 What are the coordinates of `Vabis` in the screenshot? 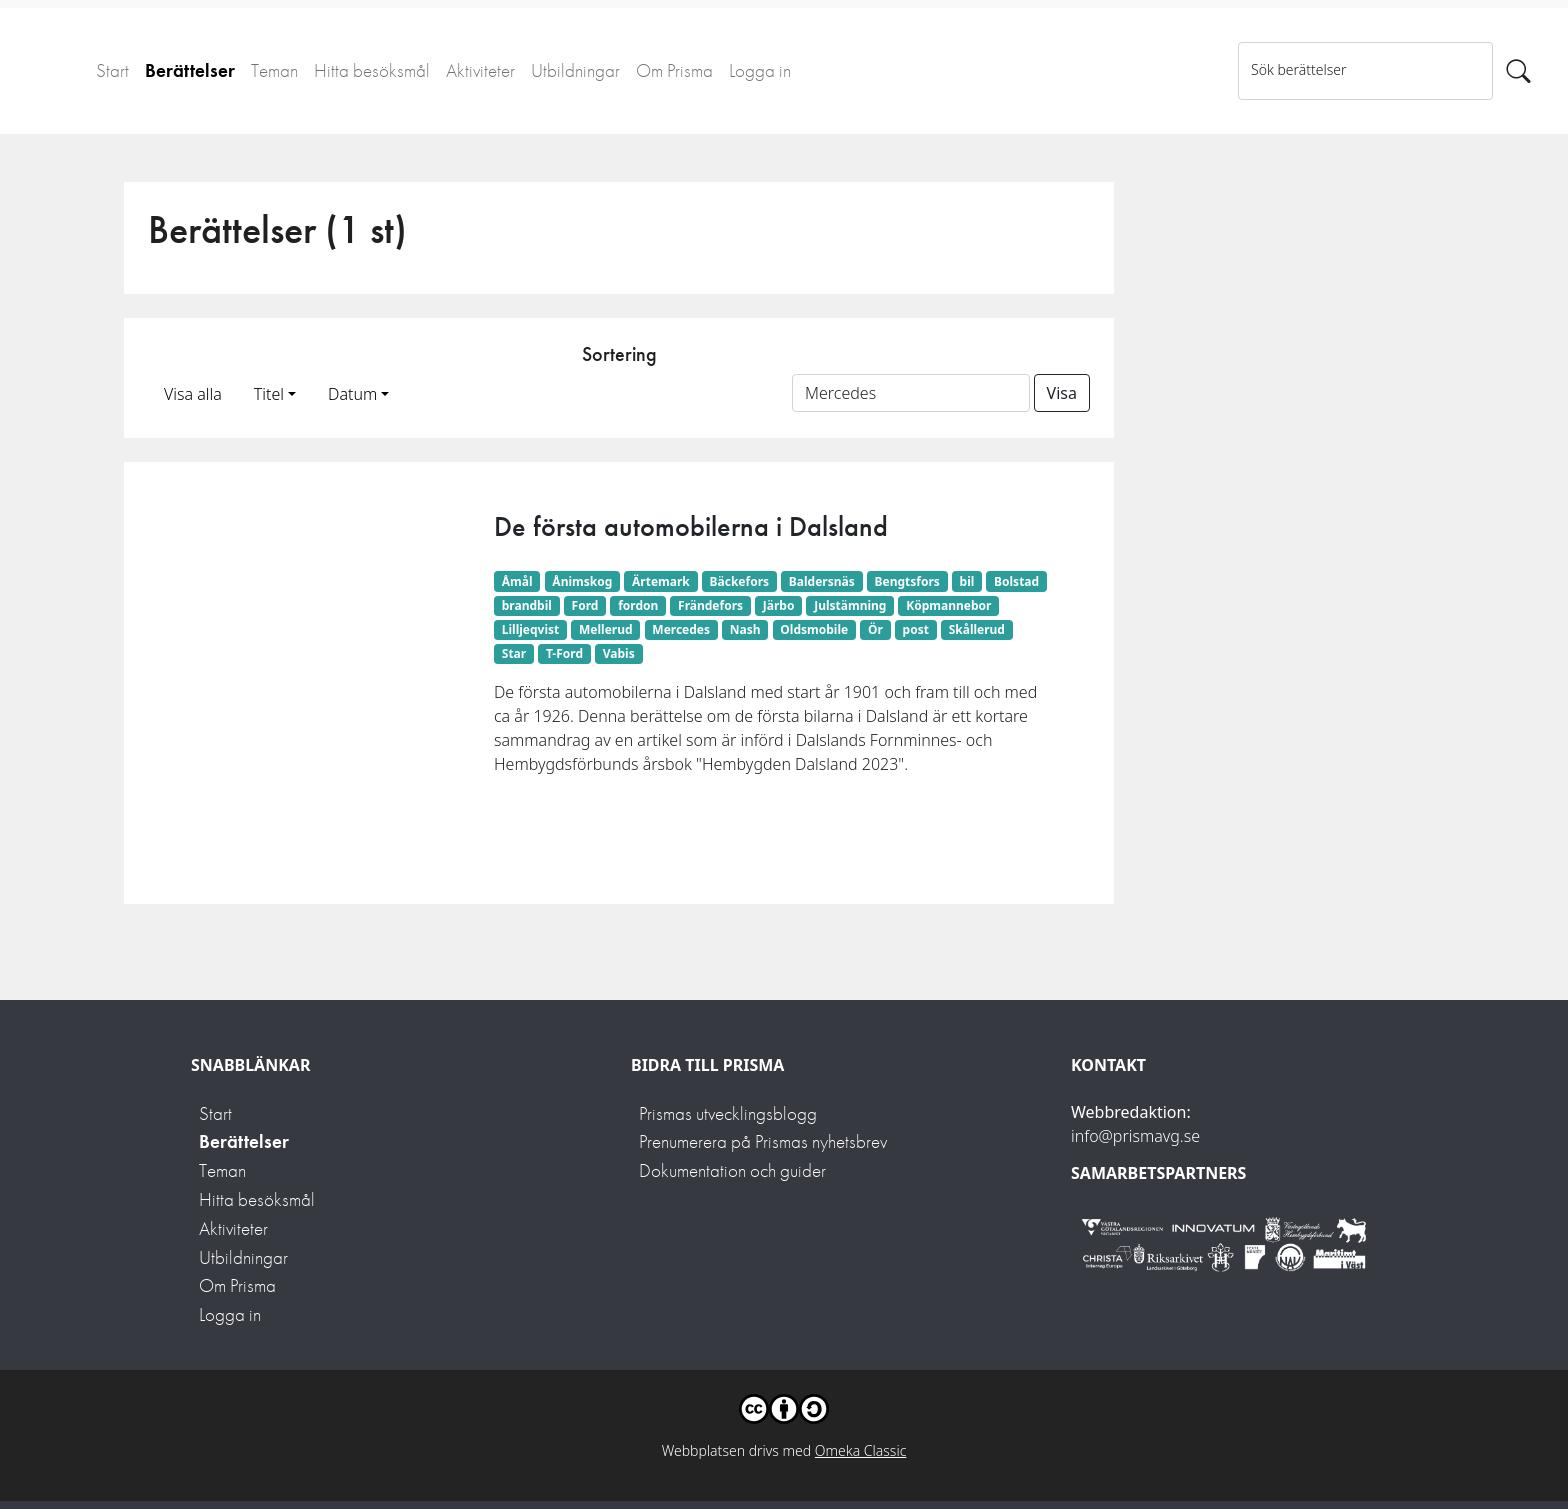 It's located at (619, 653).